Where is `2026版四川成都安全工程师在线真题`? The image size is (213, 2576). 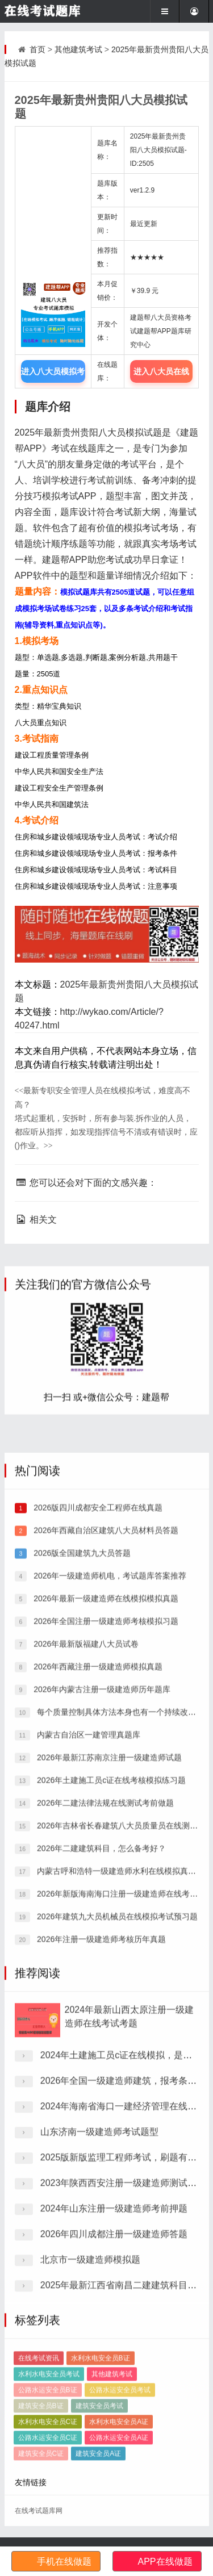 2026版四川成都安全工程师在线真题 is located at coordinates (96, 1766).